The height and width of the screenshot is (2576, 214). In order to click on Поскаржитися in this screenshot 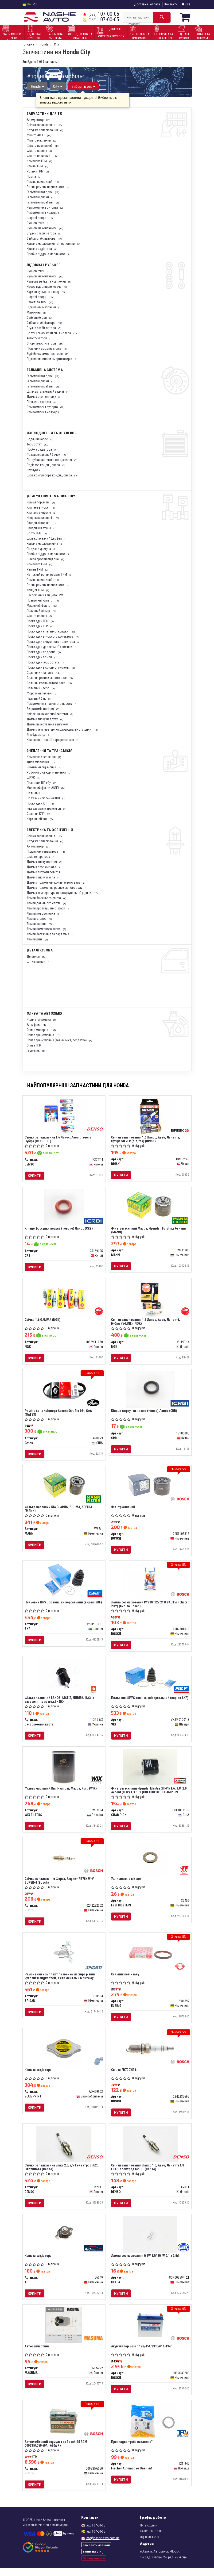, I will do `click(94, 2566)`.